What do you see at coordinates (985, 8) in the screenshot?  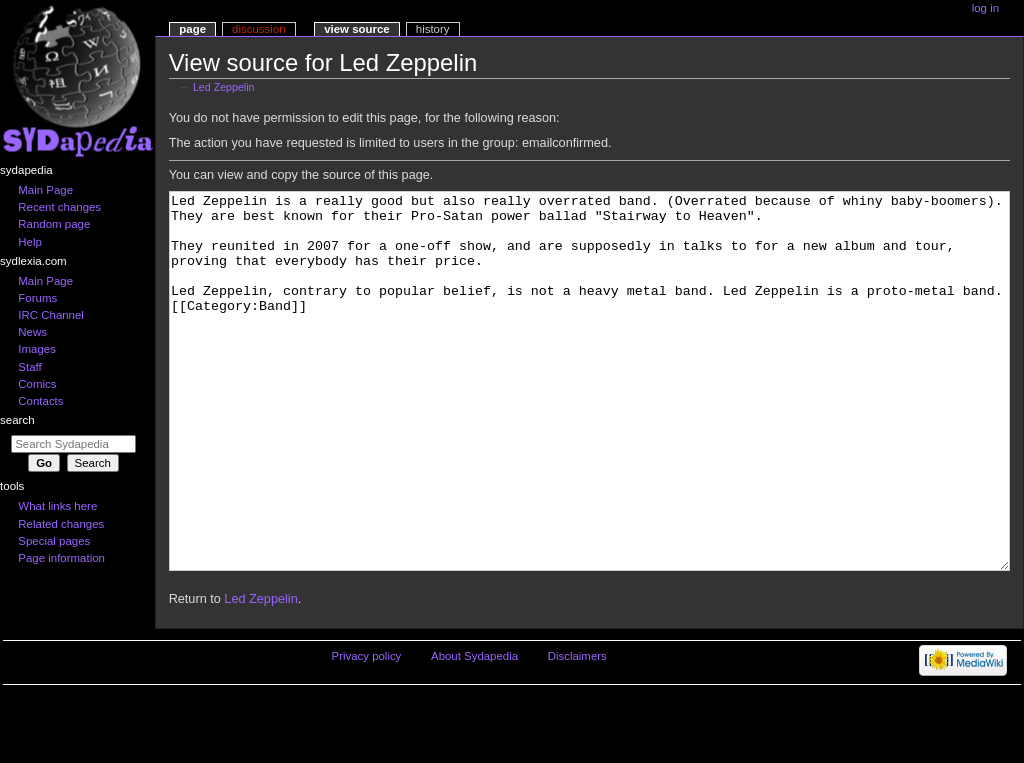 I see `Log in` at bounding box center [985, 8].